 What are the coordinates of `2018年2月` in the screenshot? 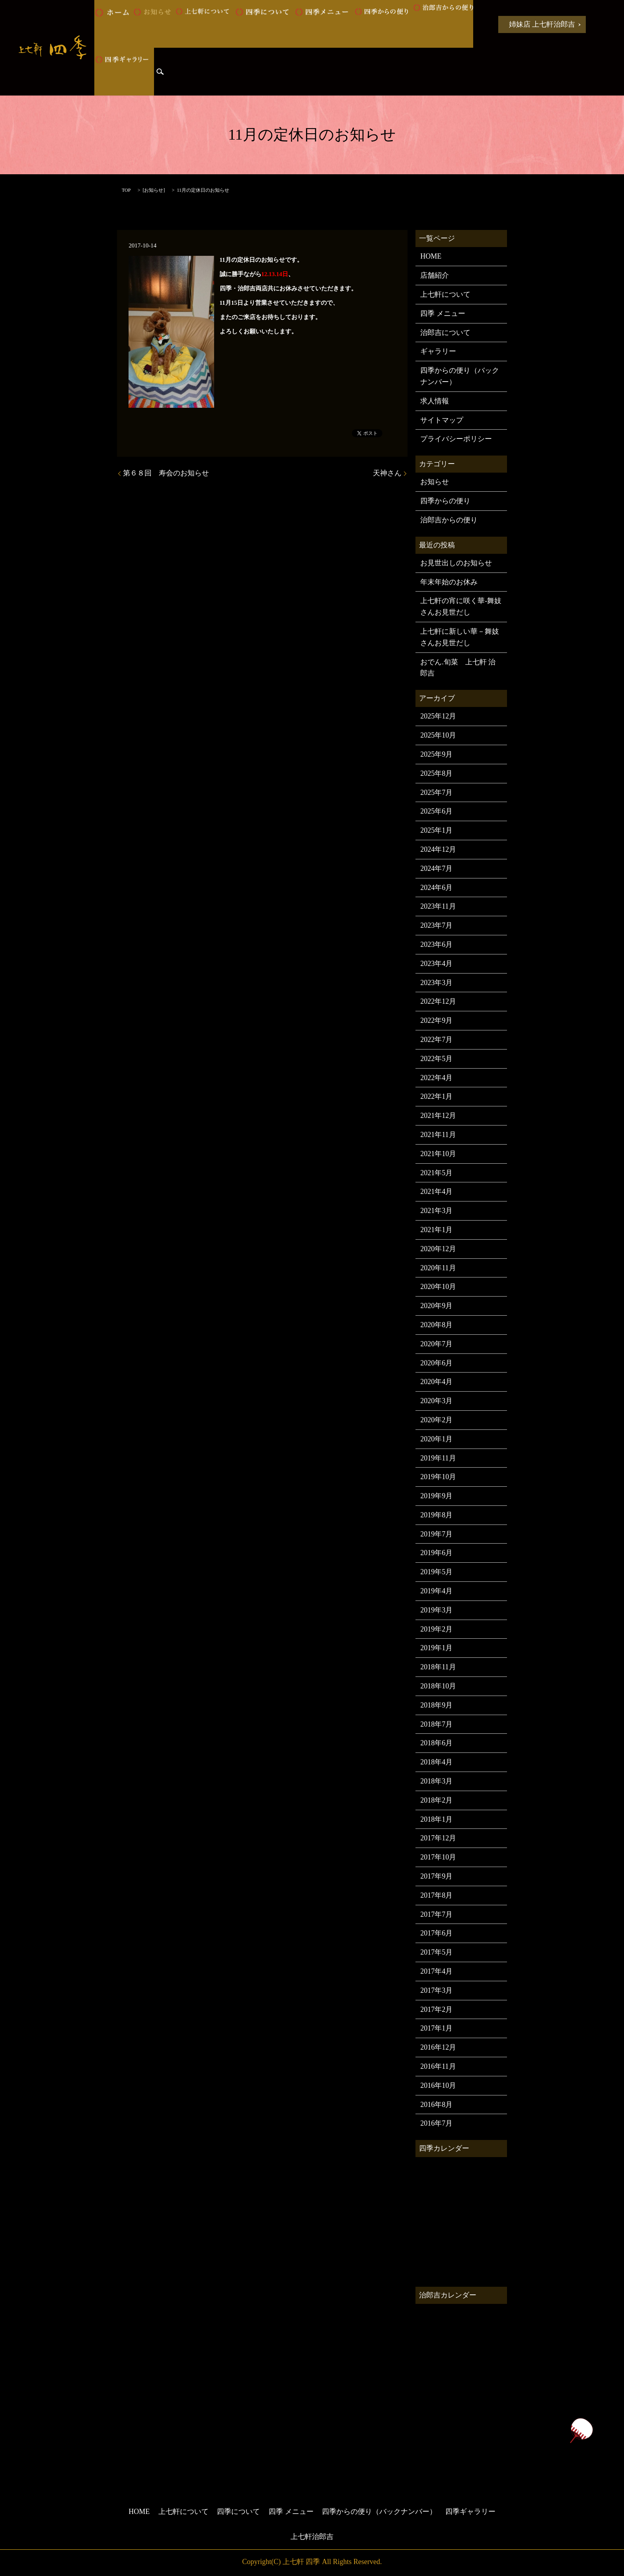 It's located at (436, 1800).